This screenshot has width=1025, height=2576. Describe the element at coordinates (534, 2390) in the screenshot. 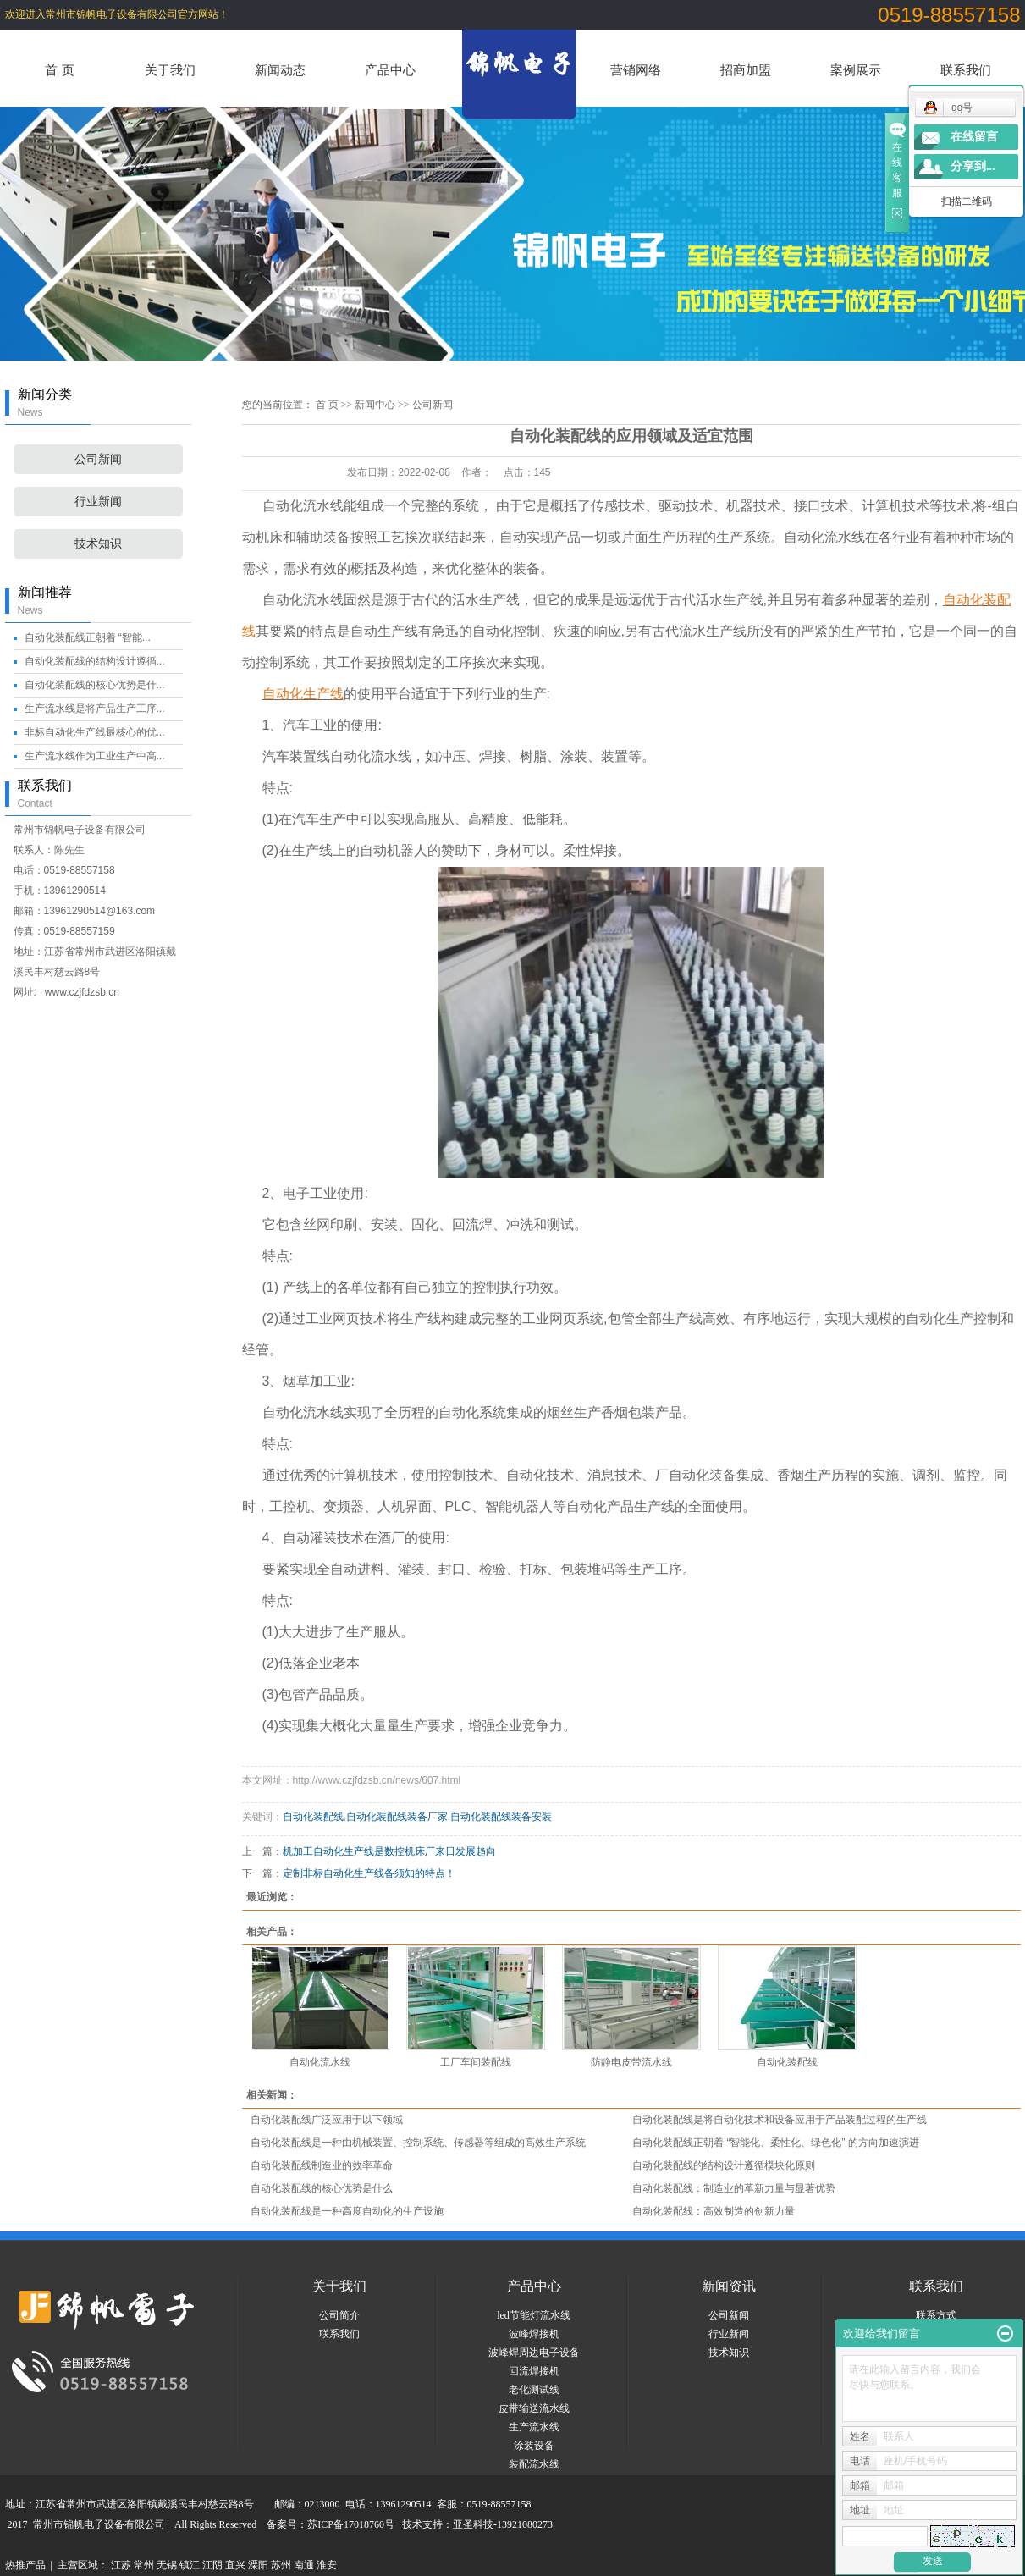

I see `老化测试线` at that location.